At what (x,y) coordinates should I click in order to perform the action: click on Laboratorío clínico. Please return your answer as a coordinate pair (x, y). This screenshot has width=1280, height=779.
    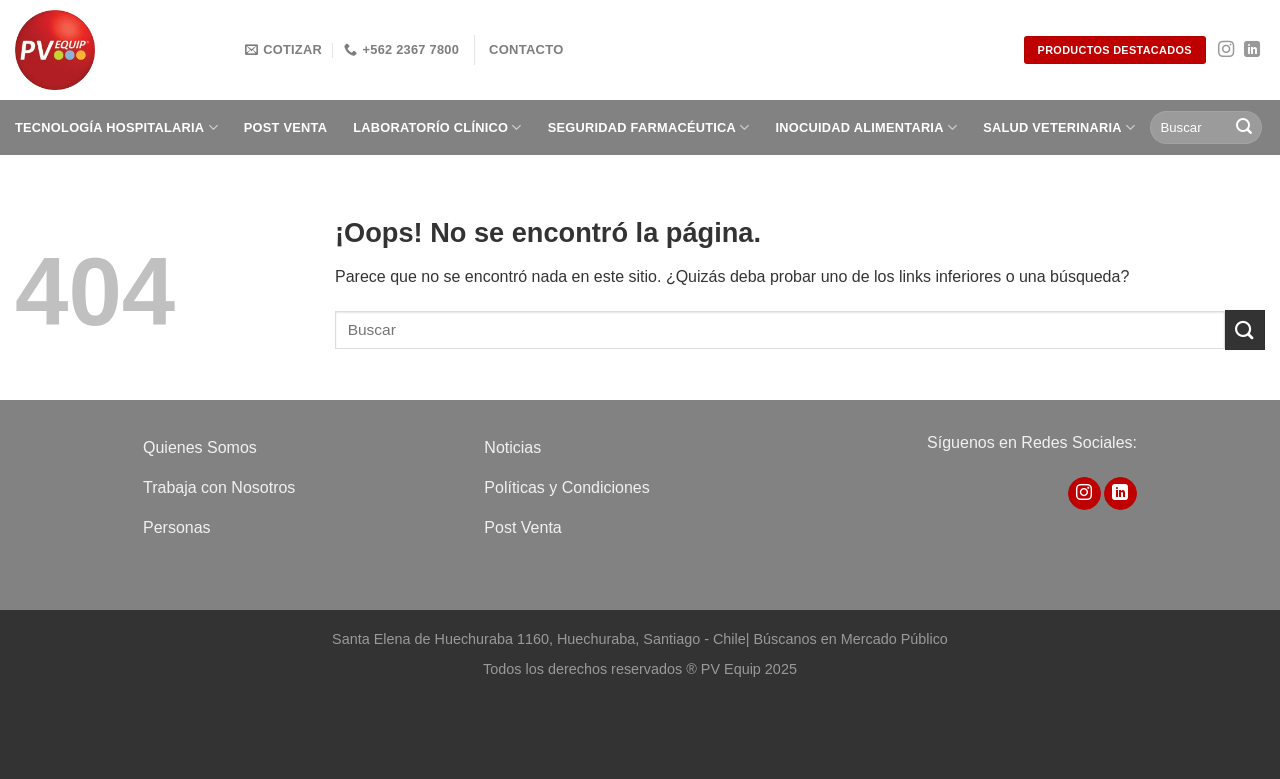
    Looking at the image, I should click on (437, 127).